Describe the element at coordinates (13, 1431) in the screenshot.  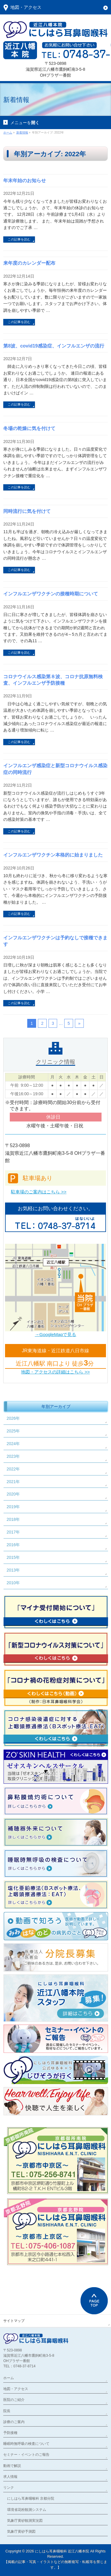
I see `2025年` at that location.